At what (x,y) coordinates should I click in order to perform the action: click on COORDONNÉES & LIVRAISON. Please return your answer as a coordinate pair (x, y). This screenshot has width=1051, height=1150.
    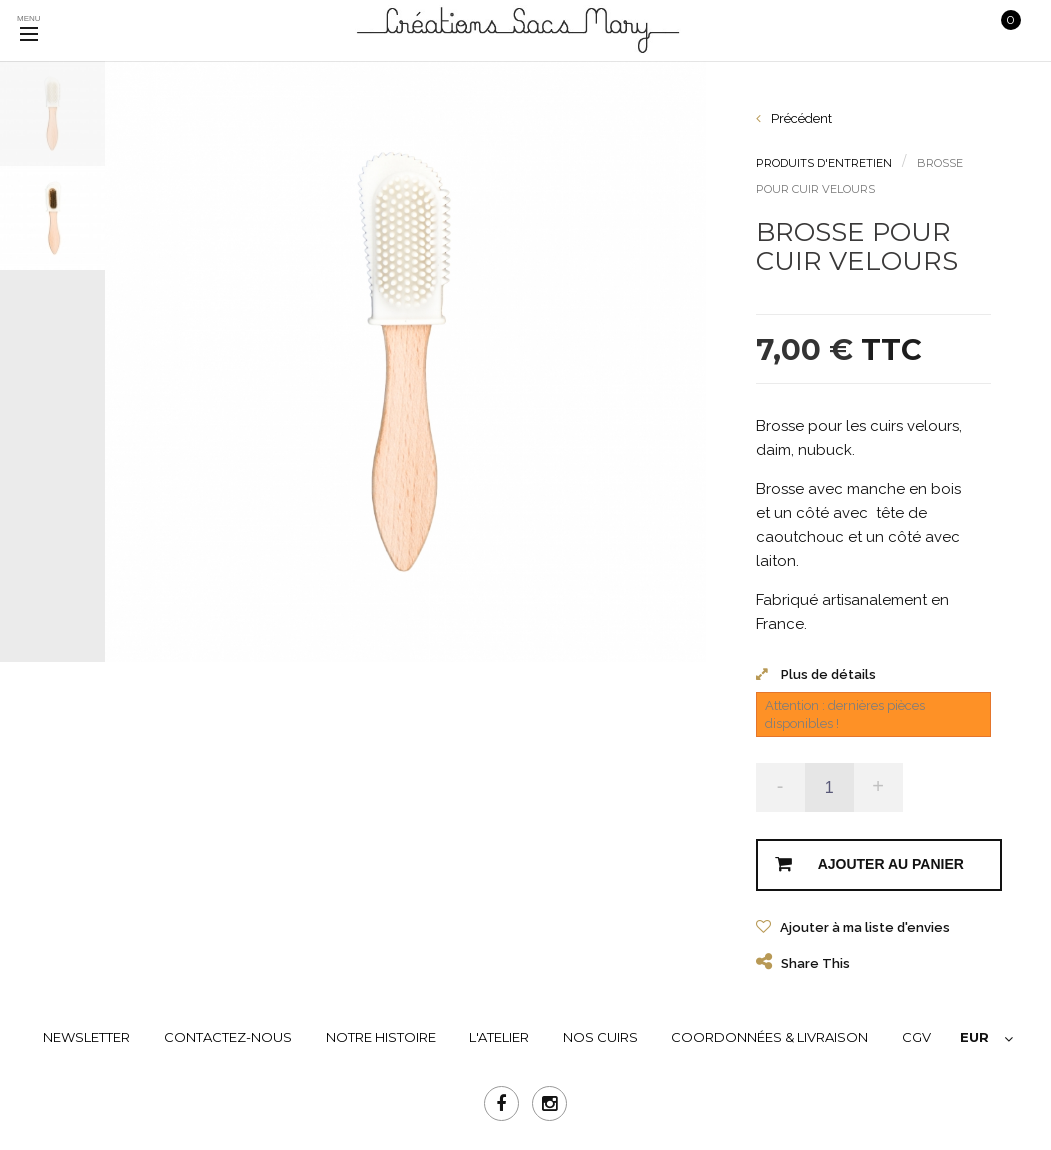
    Looking at the image, I should click on (769, 1037).